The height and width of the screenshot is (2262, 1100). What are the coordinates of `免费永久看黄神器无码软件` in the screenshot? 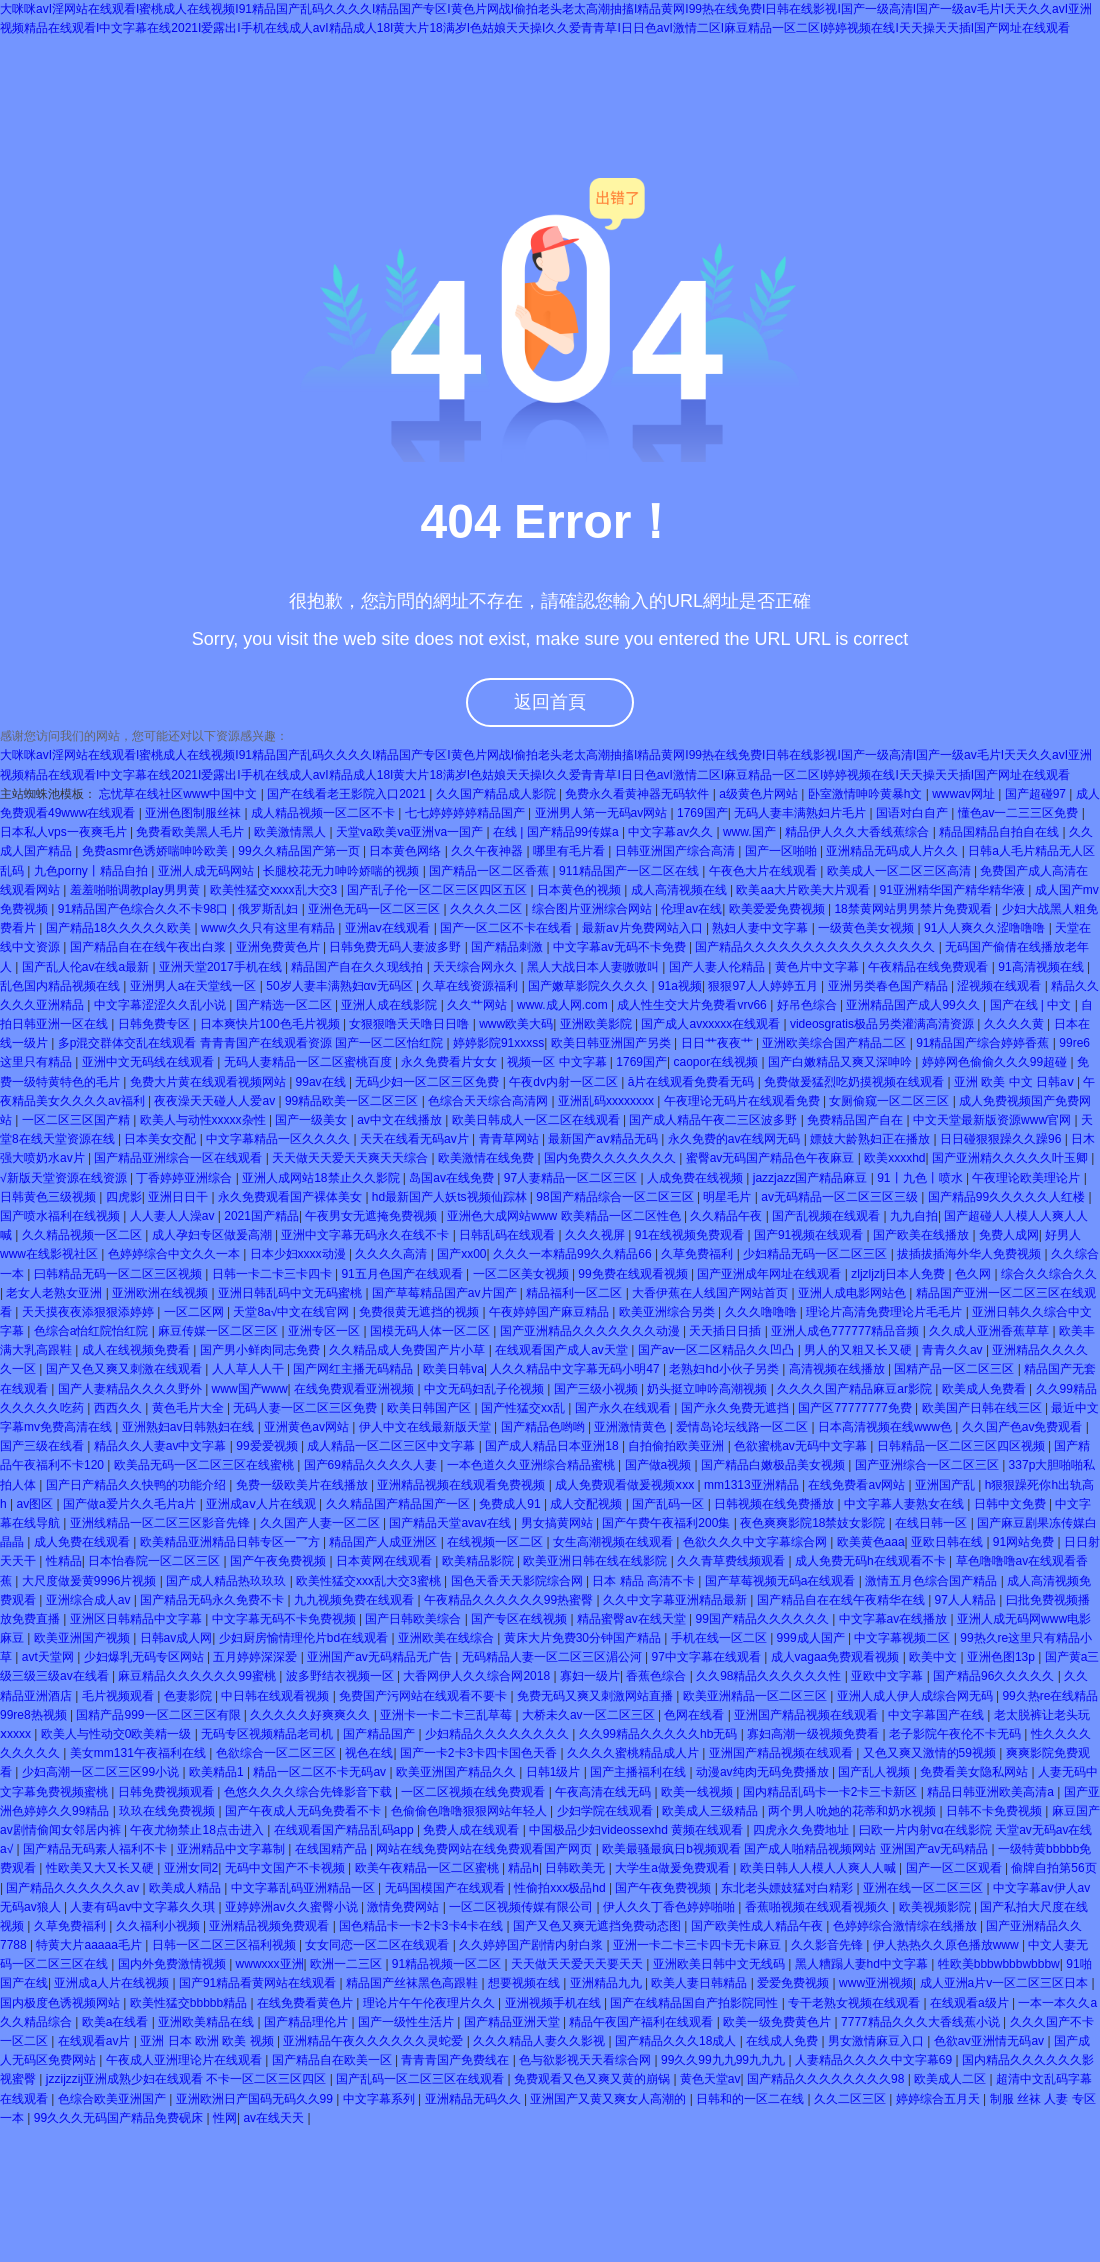 It's located at (638, 794).